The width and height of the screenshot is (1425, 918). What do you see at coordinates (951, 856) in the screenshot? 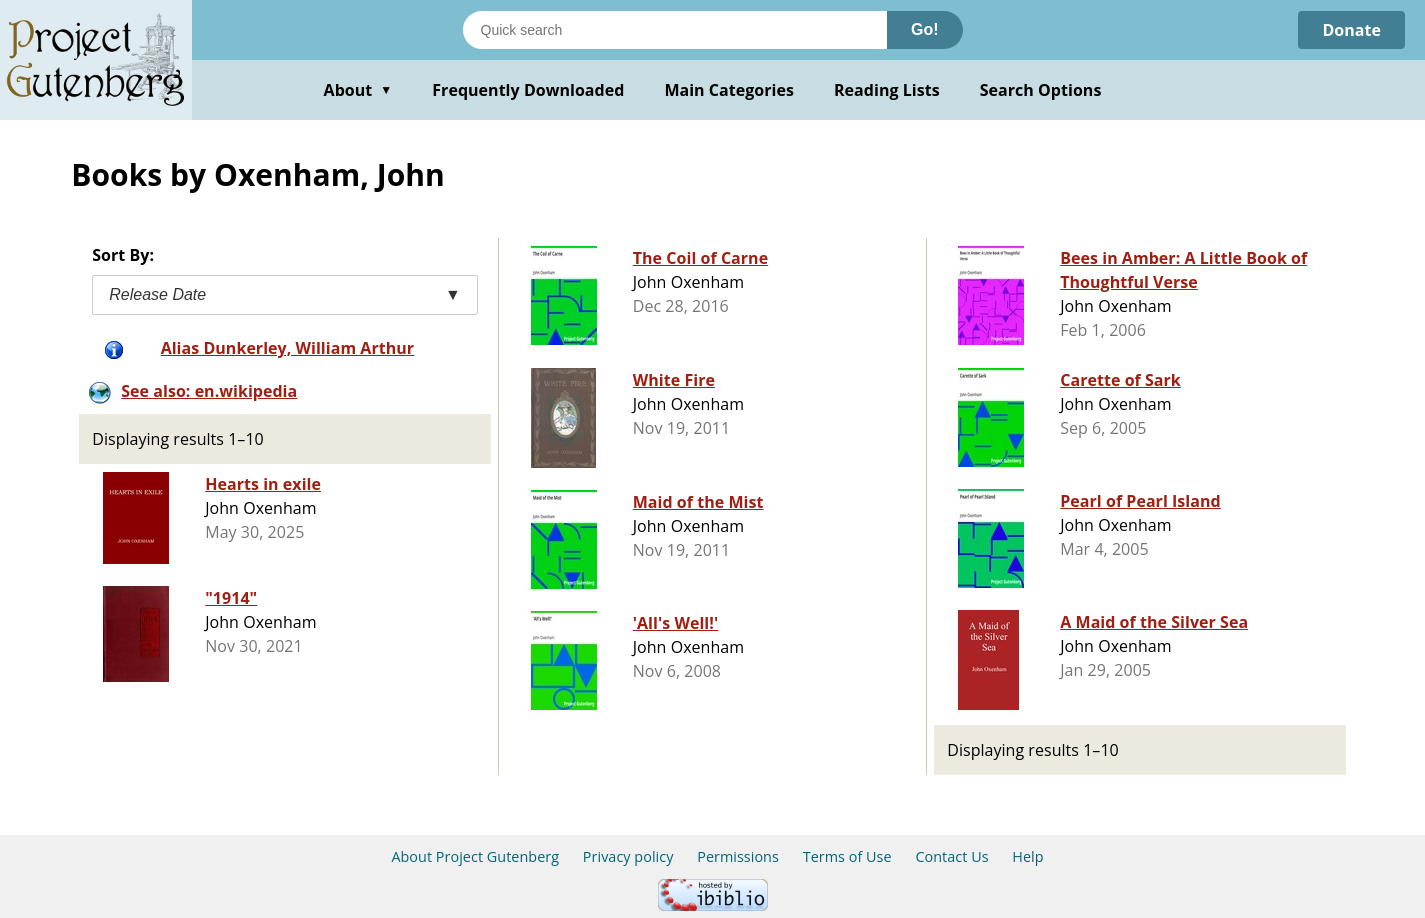
I see `Contact Us` at bounding box center [951, 856].